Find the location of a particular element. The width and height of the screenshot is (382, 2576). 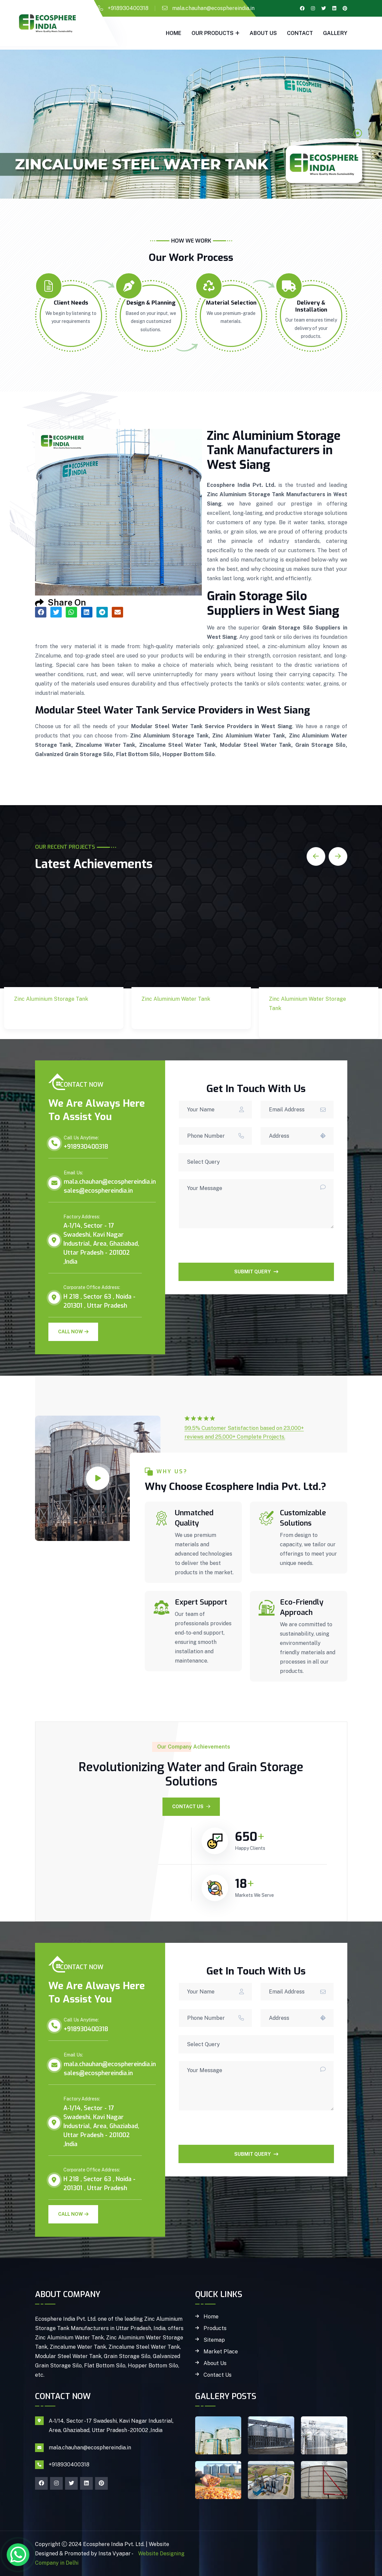

mala.chauhan@ecosphereindia.in is located at coordinates (213, 8).